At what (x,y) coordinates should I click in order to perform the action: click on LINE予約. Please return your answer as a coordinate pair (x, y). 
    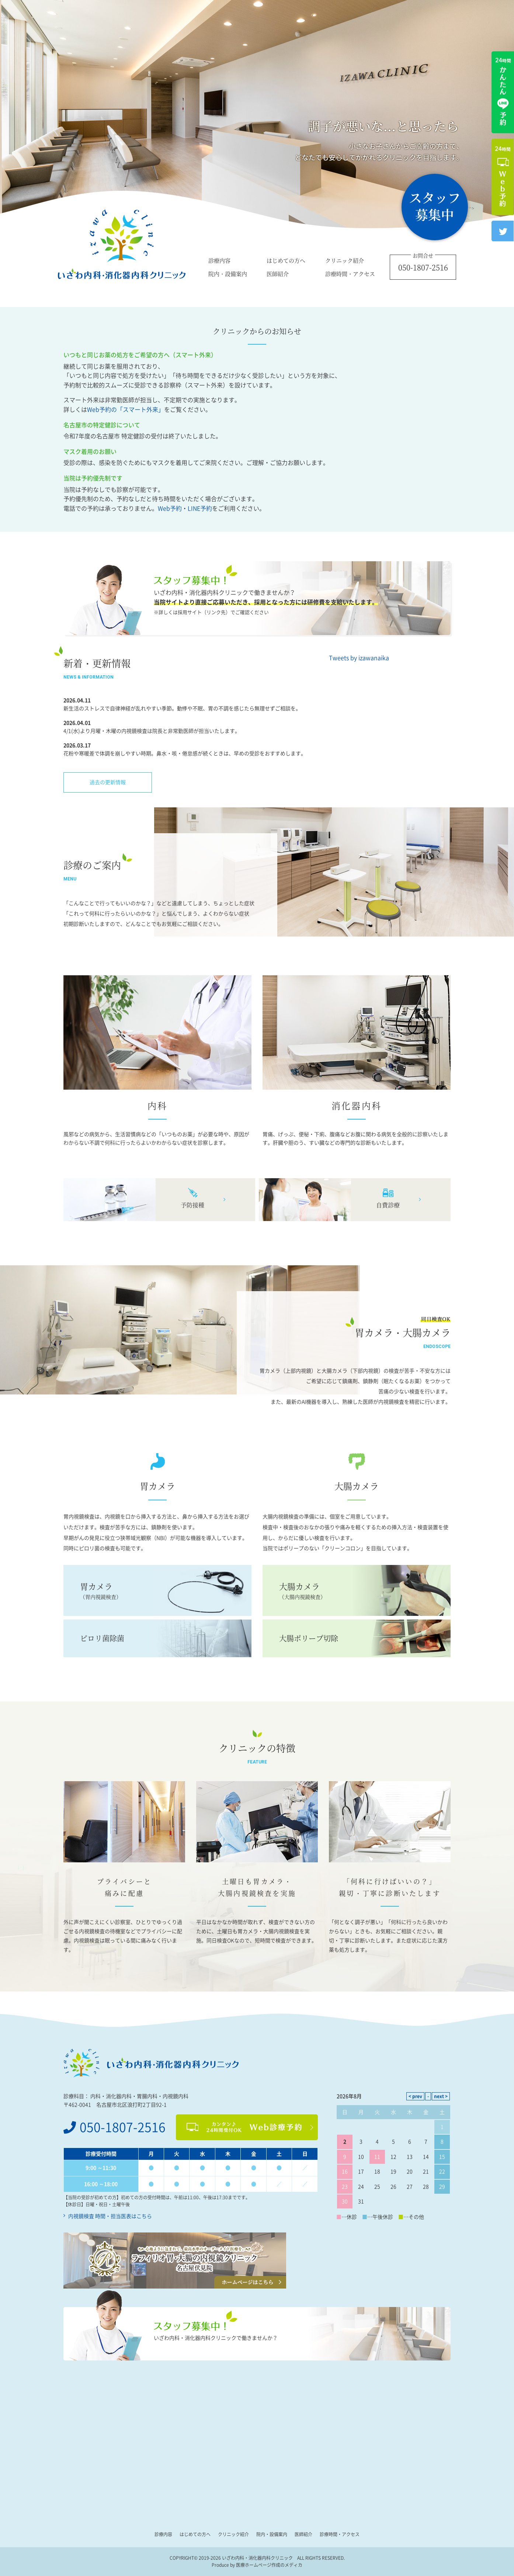
    Looking at the image, I should click on (200, 508).